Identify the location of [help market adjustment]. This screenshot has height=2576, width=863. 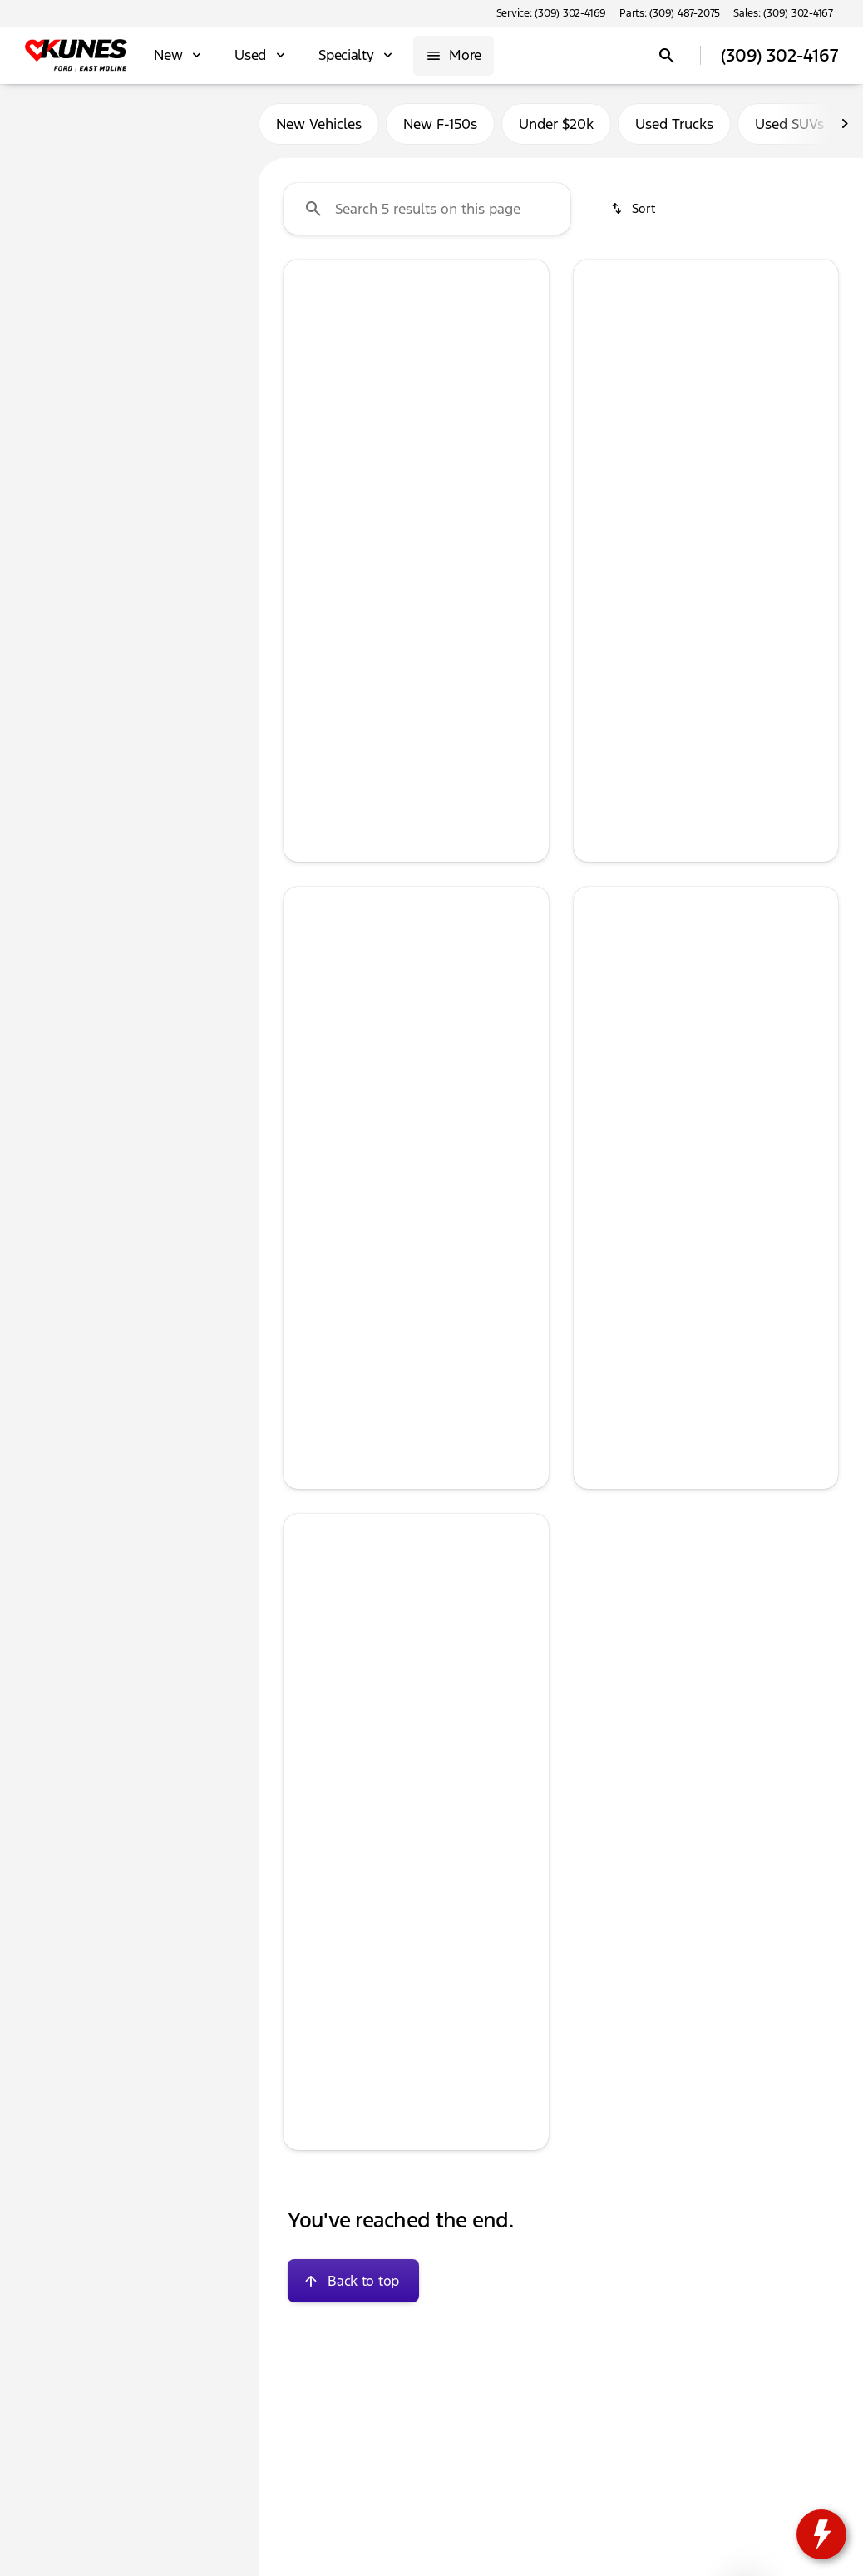
(309, 1864).